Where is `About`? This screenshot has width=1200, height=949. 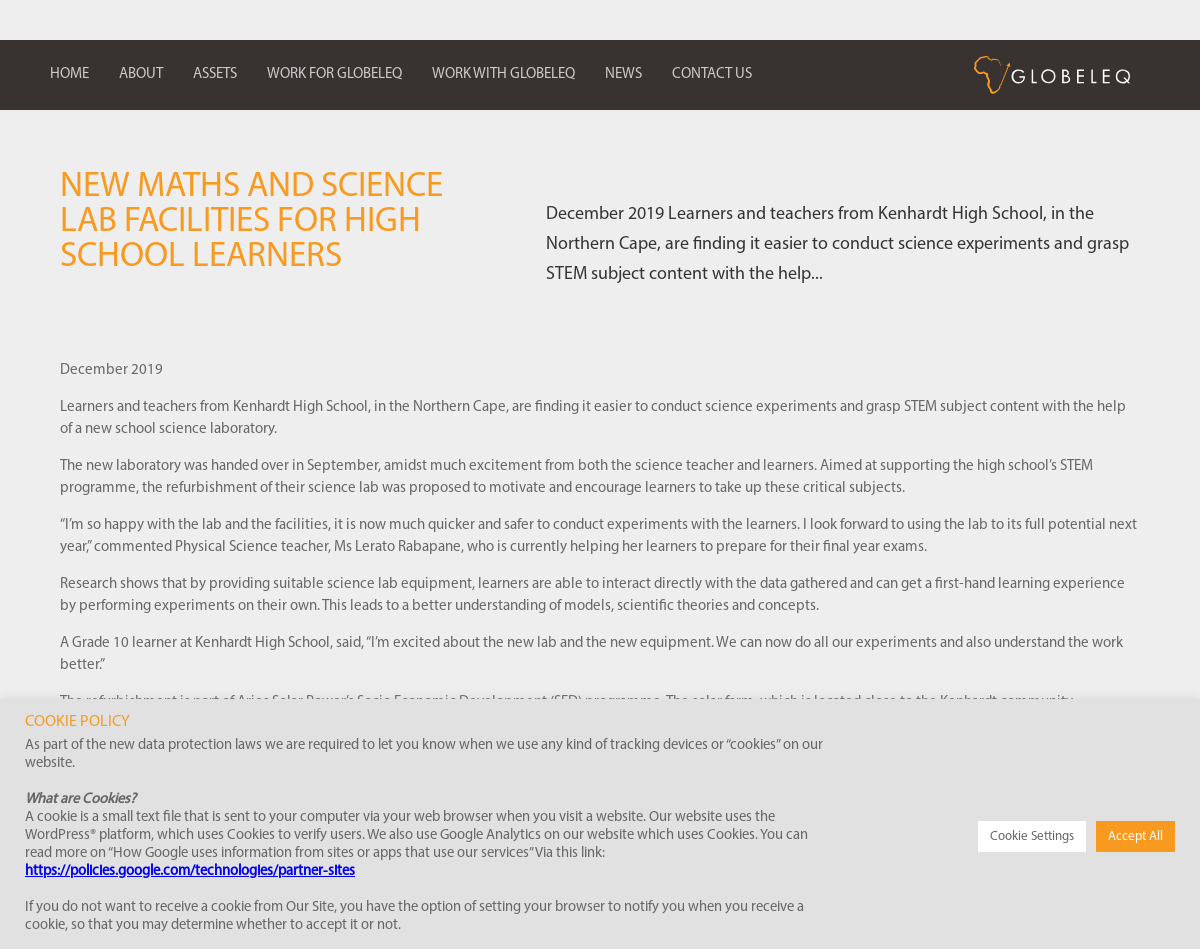
About is located at coordinates (141, 74).